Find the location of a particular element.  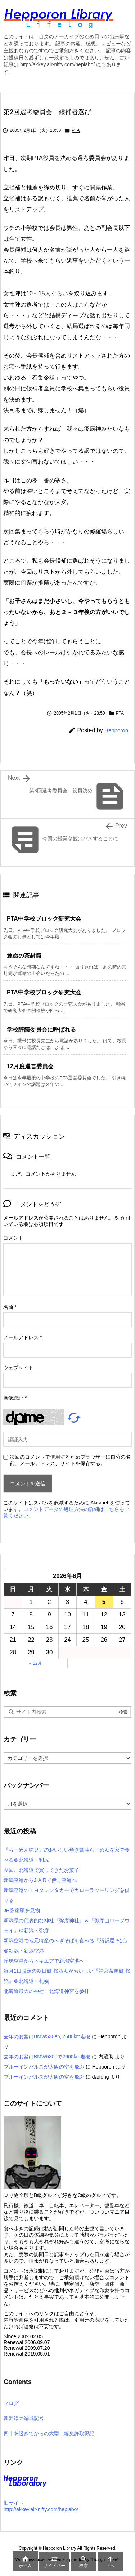

ブルーインパルスが大阪の空を飛ぶ is located at coordinates (44, 2067).